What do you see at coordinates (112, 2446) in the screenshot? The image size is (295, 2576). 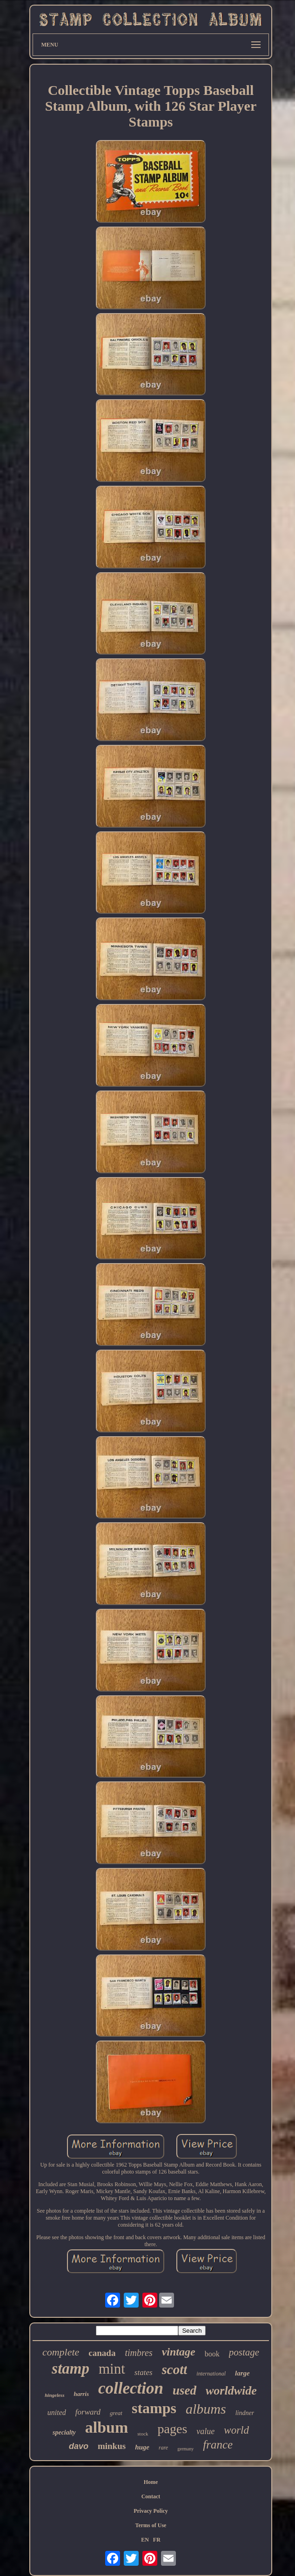 I see `minkus` at bounding box center [112, 2446].